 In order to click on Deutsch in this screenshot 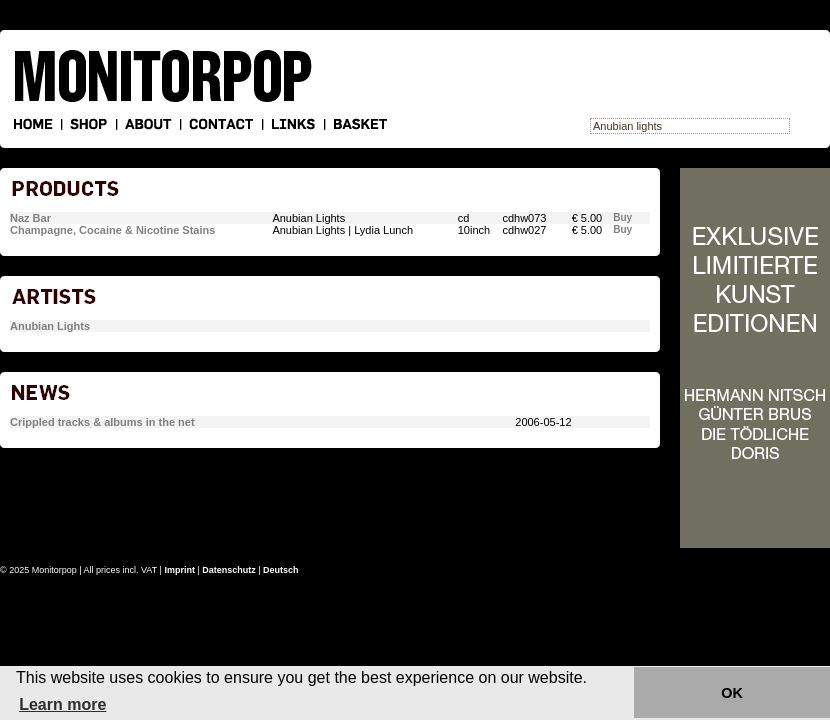, I will do `click(281, 570)`.